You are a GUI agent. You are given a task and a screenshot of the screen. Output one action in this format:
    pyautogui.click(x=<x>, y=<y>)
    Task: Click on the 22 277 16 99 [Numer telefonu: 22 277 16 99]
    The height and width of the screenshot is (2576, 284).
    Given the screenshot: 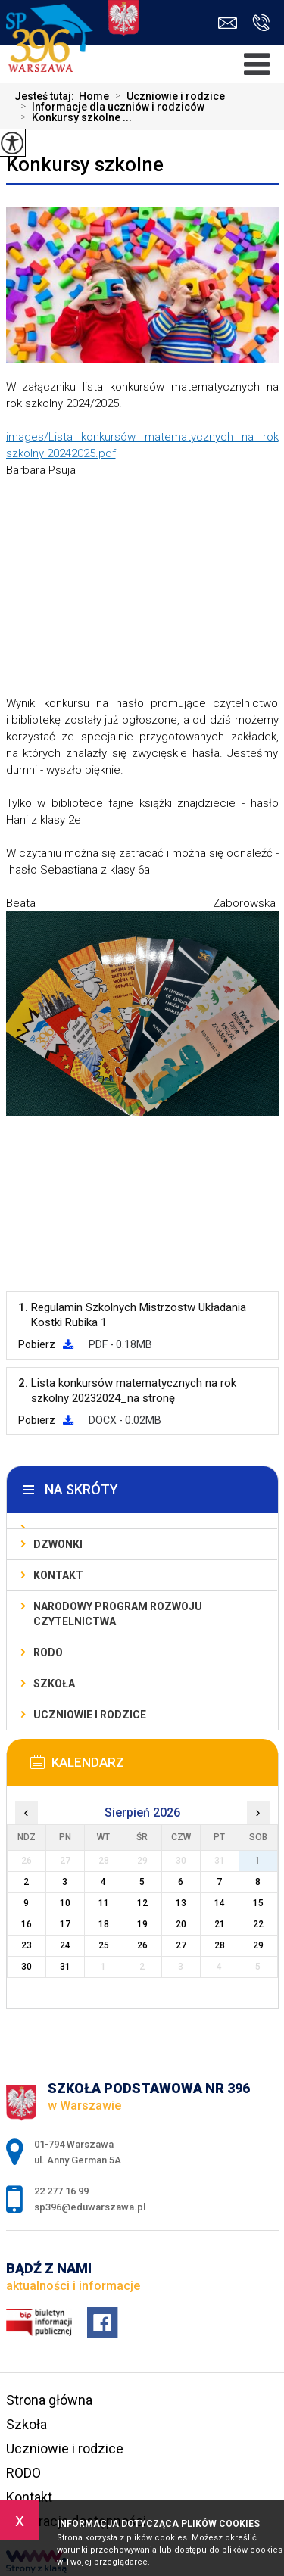 What is the action you would take?
    pyautogui.click(x=61, y=2191)
    